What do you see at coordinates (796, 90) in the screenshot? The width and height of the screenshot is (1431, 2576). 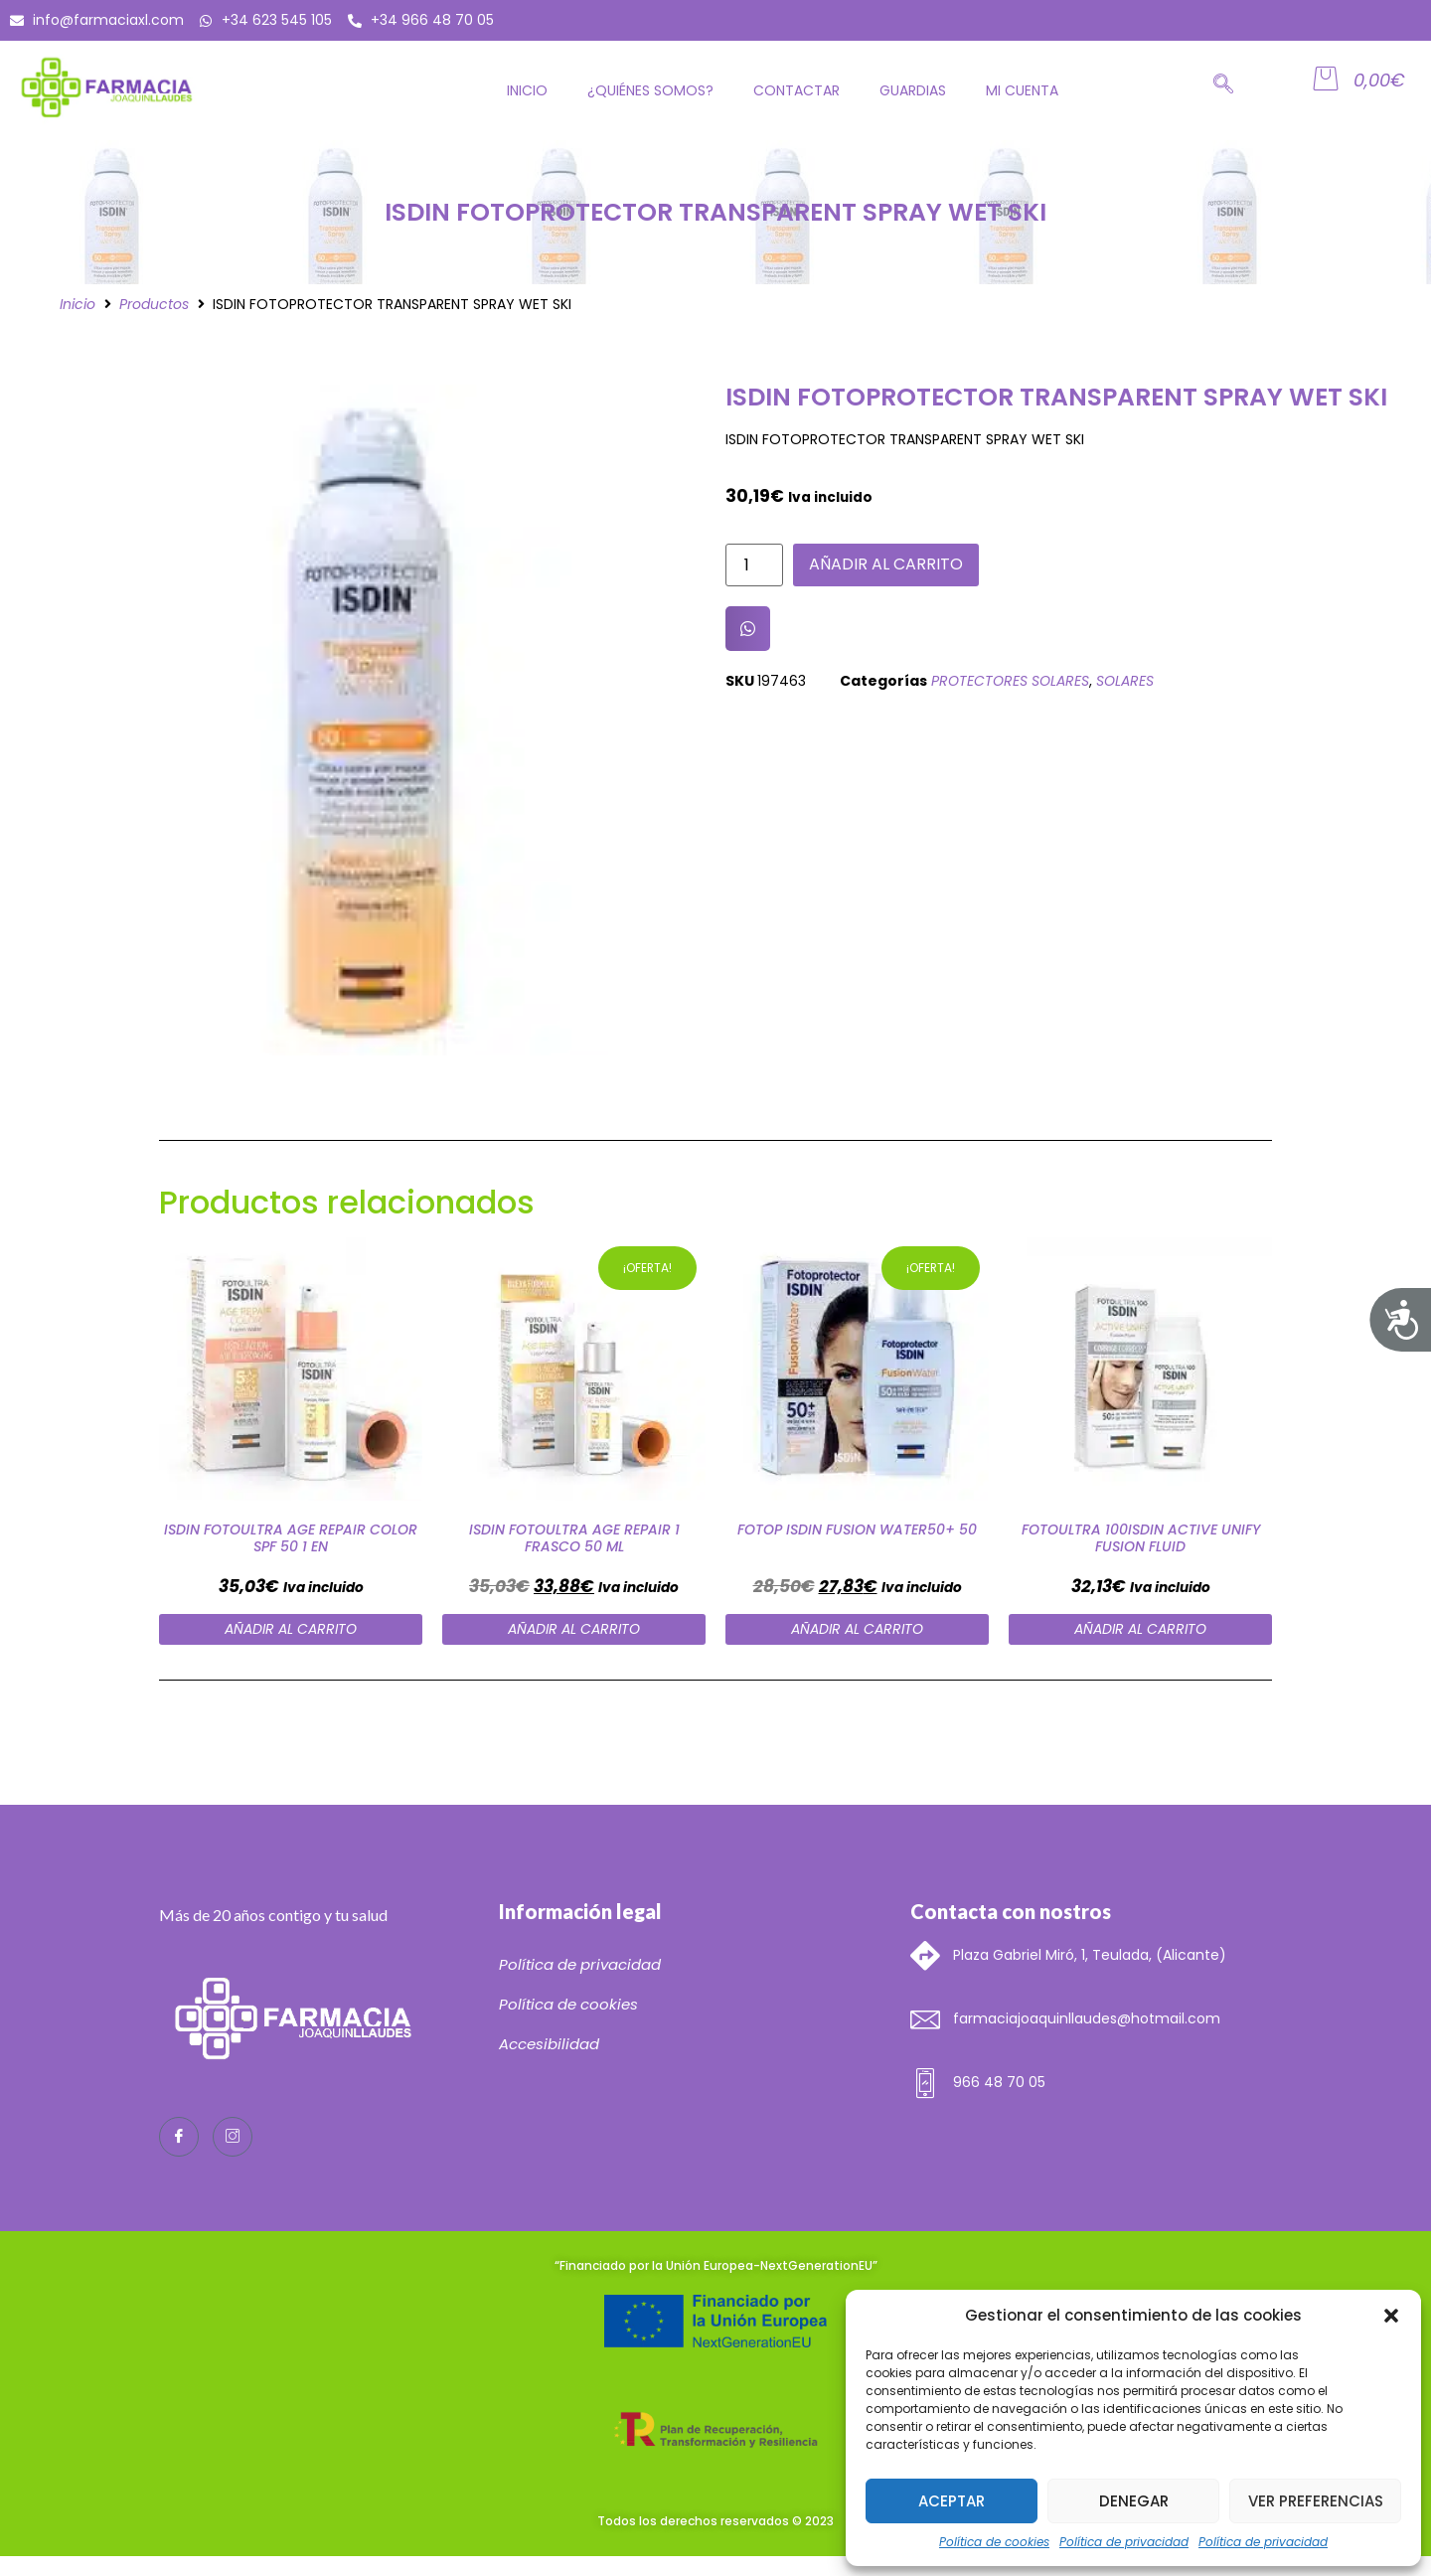 I see `Contactar` at bounding box center [796, 90].